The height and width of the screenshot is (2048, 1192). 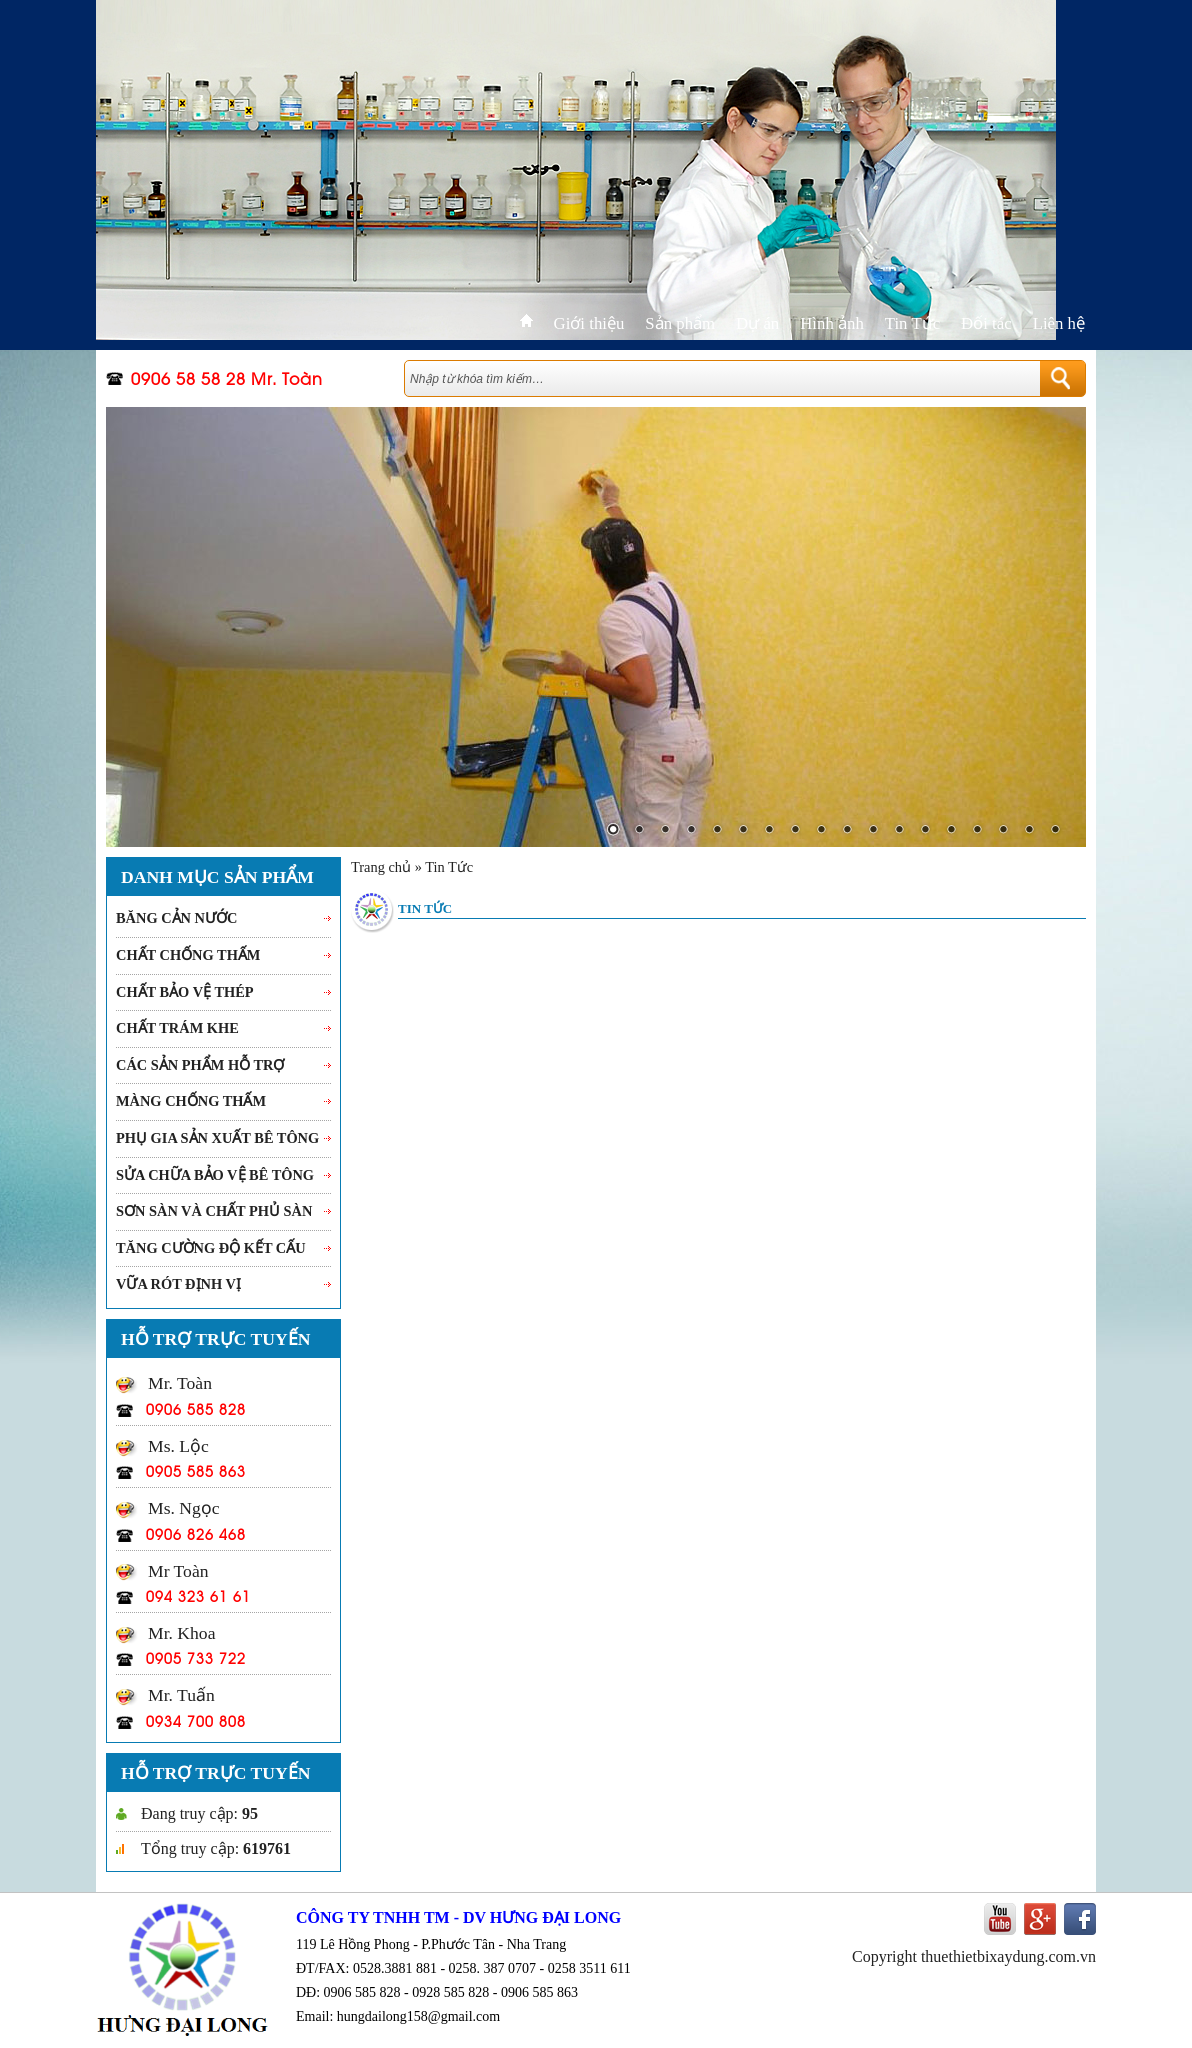 What do you see at coordinates (899, 831) in the screenshot?
I see `12` at bounding box center [899, 831].